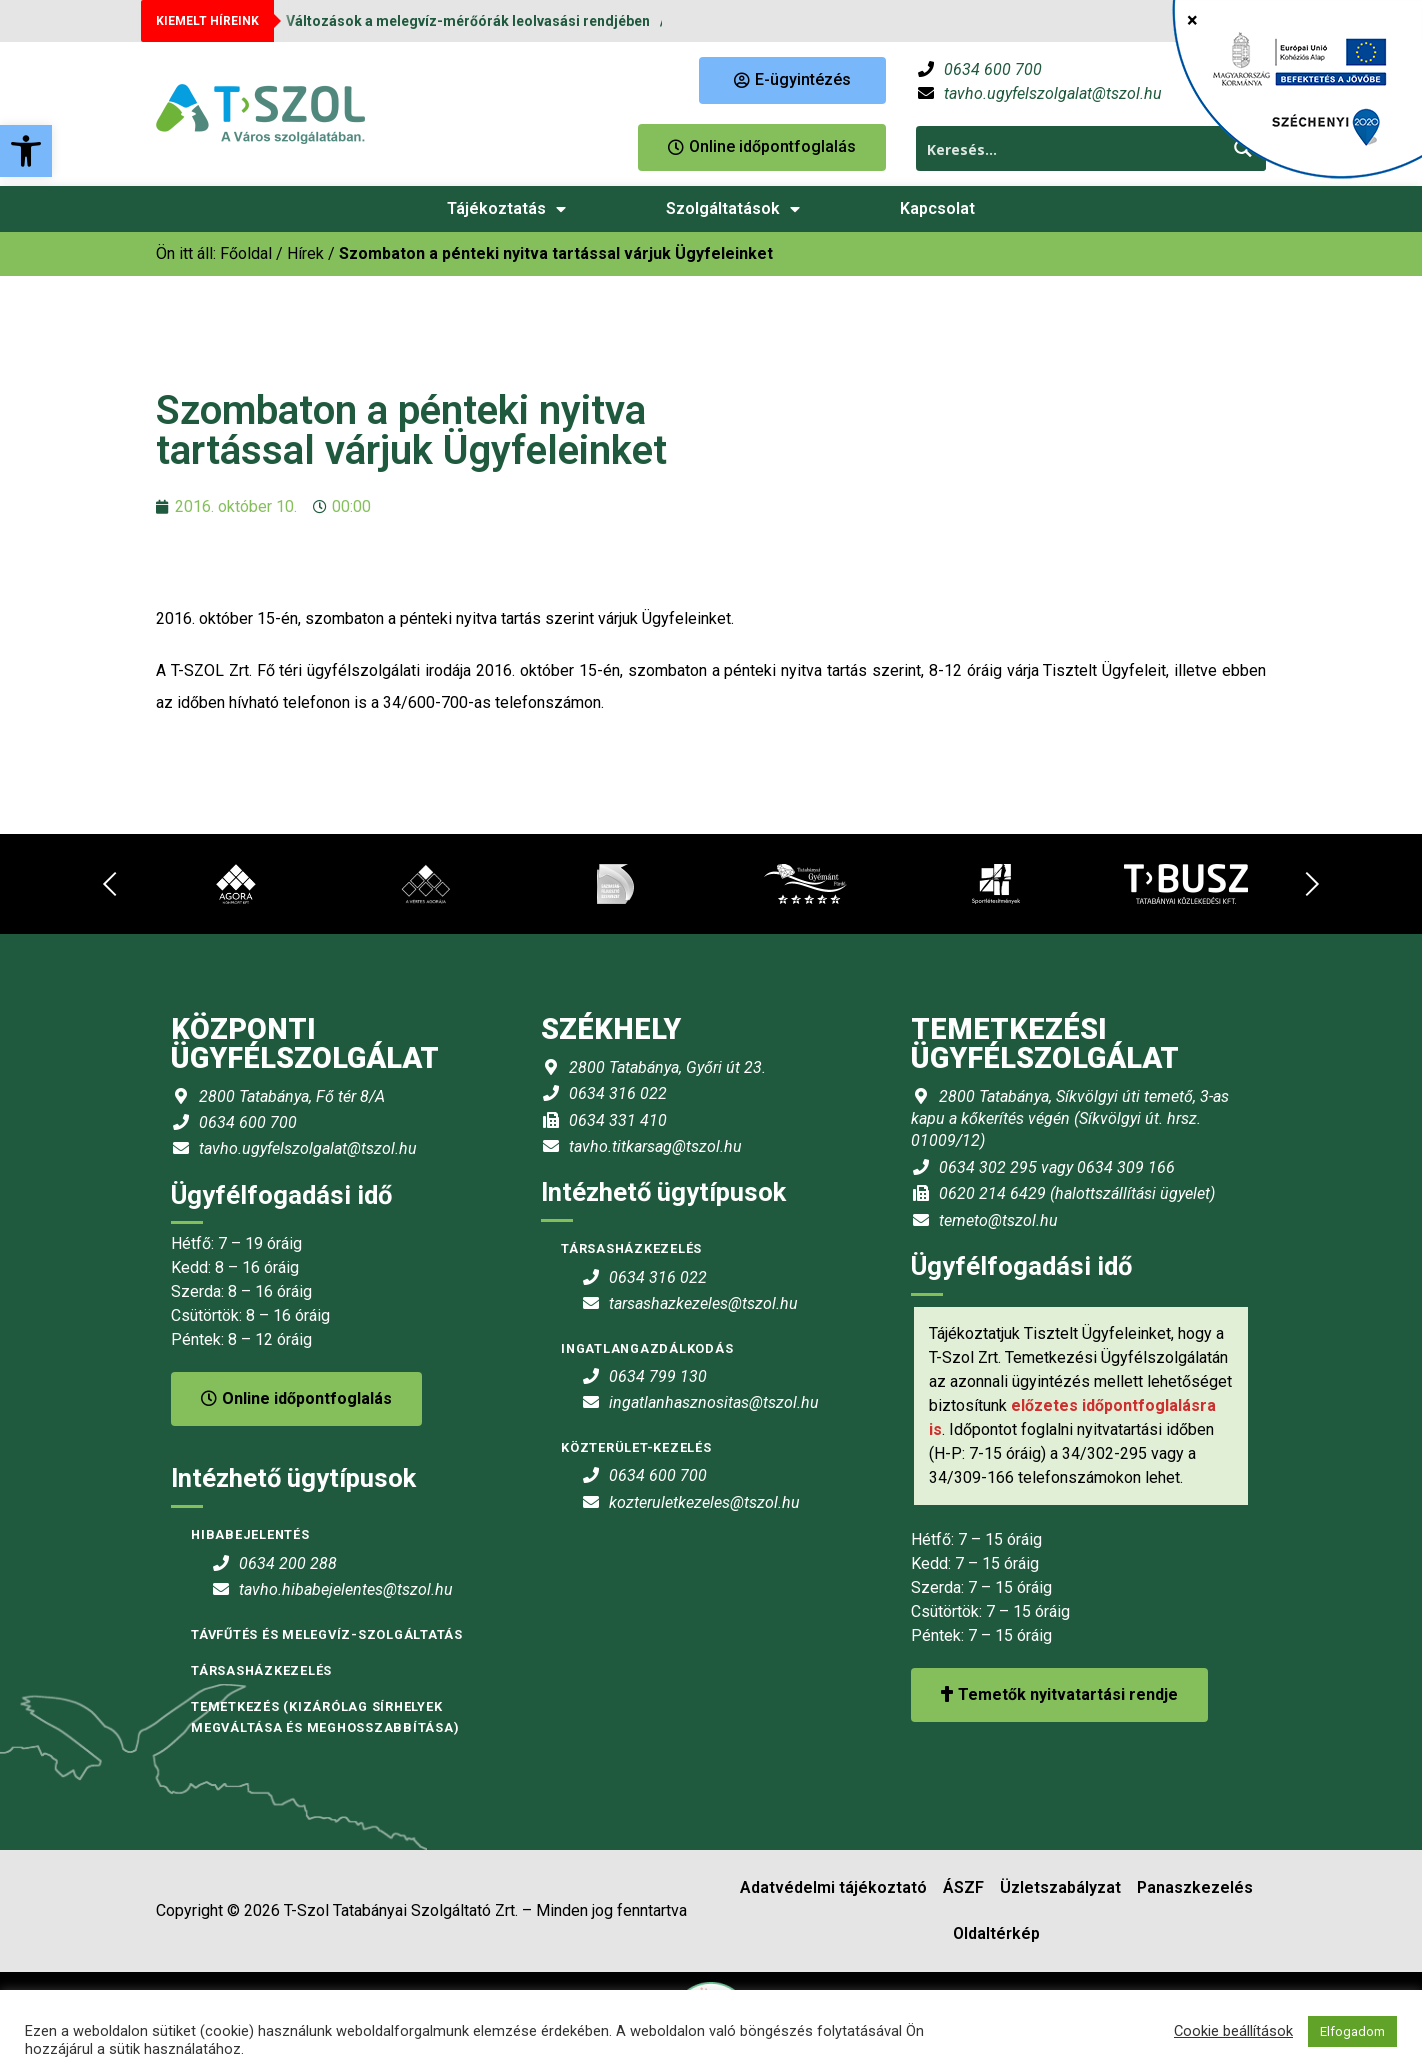  What do you see at coordinates (1057, 1167) in the screenshot?
I see `0634 302 295 vagy 0634 309 166 [link]` at bounding box center [1057, 1167].